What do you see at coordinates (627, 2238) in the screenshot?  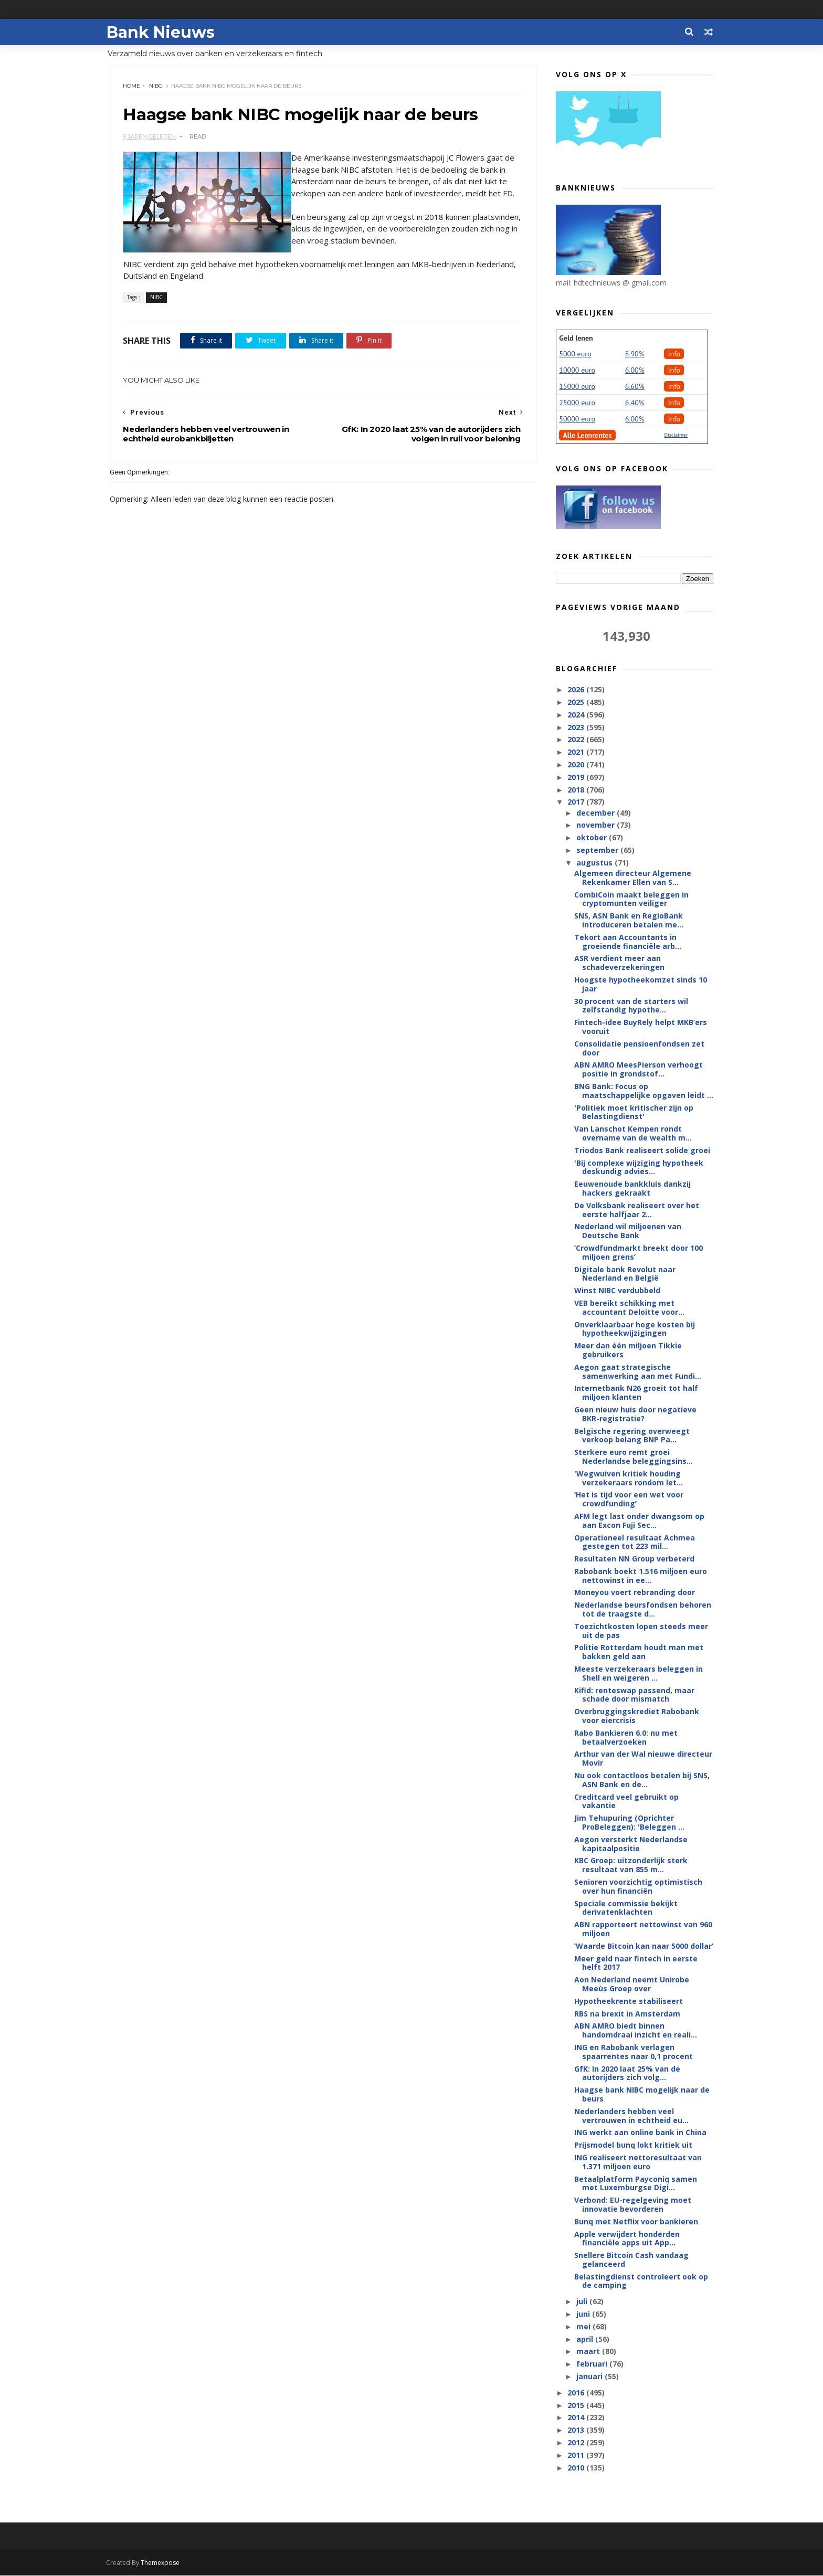 I see `Apple verwijdert honderden financiële apps uit App...` at bounding box center [627, 2238].